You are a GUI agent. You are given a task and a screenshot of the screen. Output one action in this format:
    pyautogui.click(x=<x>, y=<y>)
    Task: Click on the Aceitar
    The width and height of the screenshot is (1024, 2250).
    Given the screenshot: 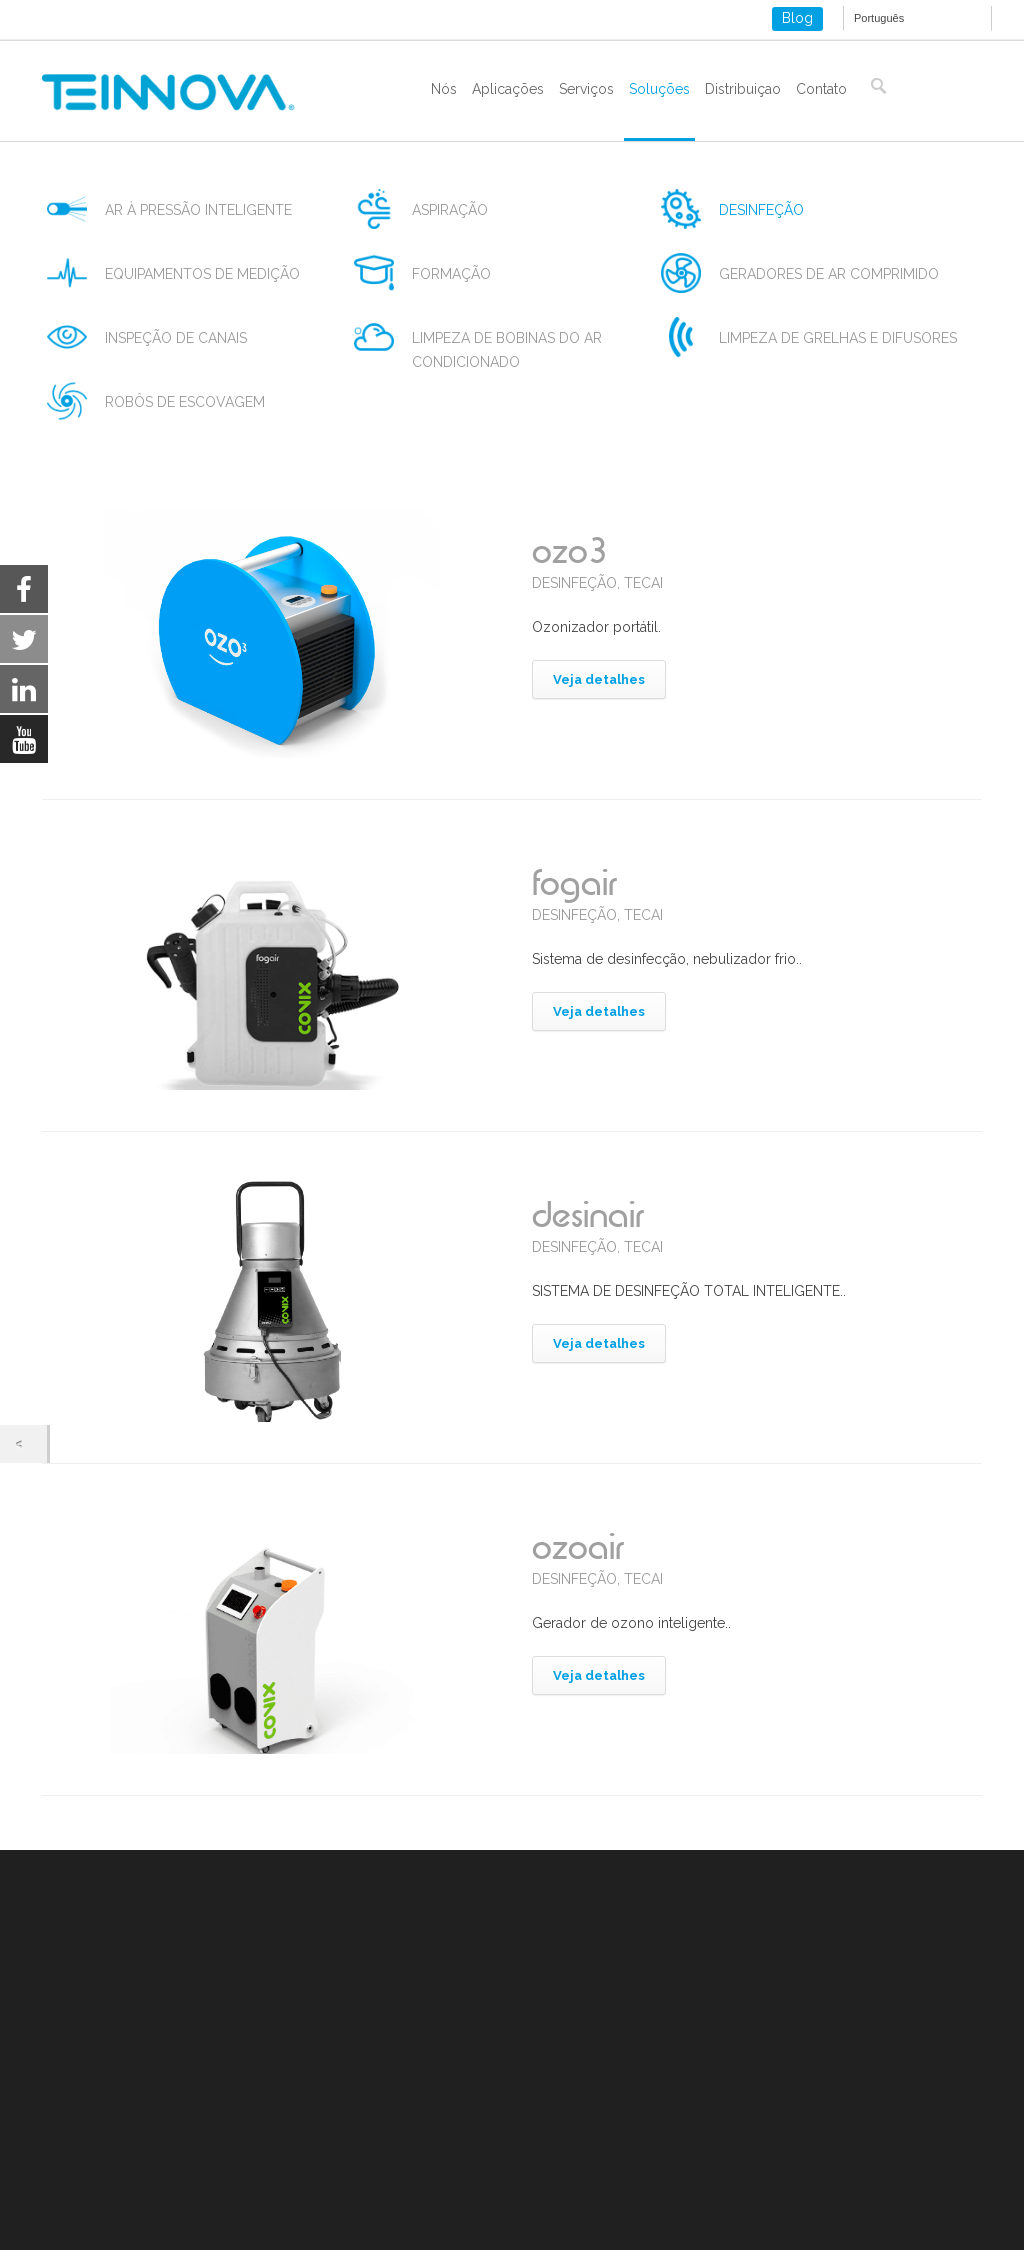 What is the action you would take?
    pyautogui.click(x=609, y=2204)
    